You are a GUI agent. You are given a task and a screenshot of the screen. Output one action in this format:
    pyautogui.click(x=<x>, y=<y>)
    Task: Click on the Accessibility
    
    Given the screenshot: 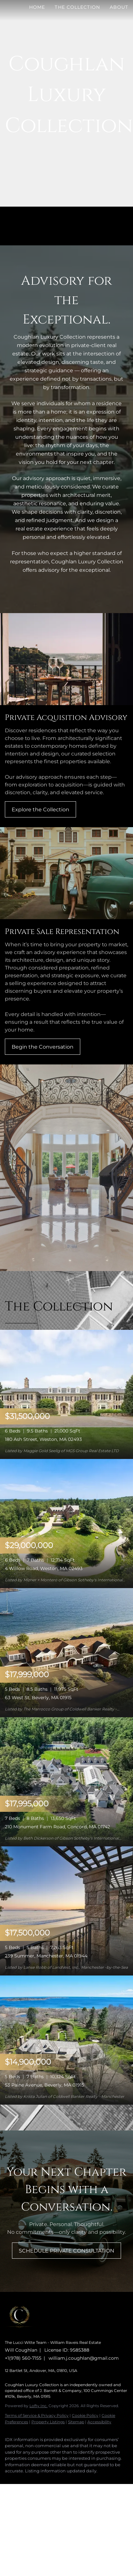 What is the action you would take?
    pyautogui.click(x=99, y=2421)
    